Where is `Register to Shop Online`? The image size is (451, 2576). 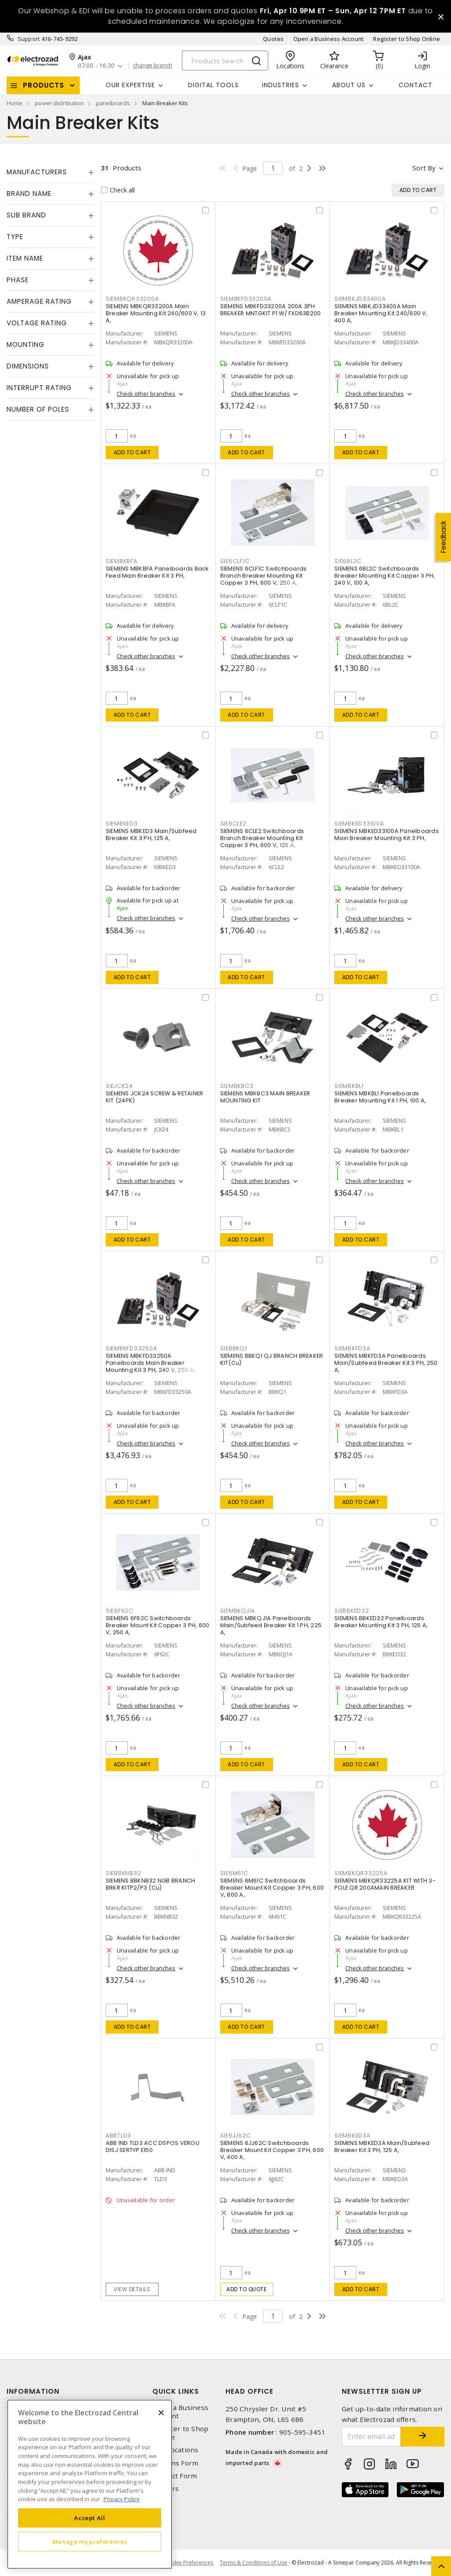 Register to Shop Online is located at coordinates (406, 39).